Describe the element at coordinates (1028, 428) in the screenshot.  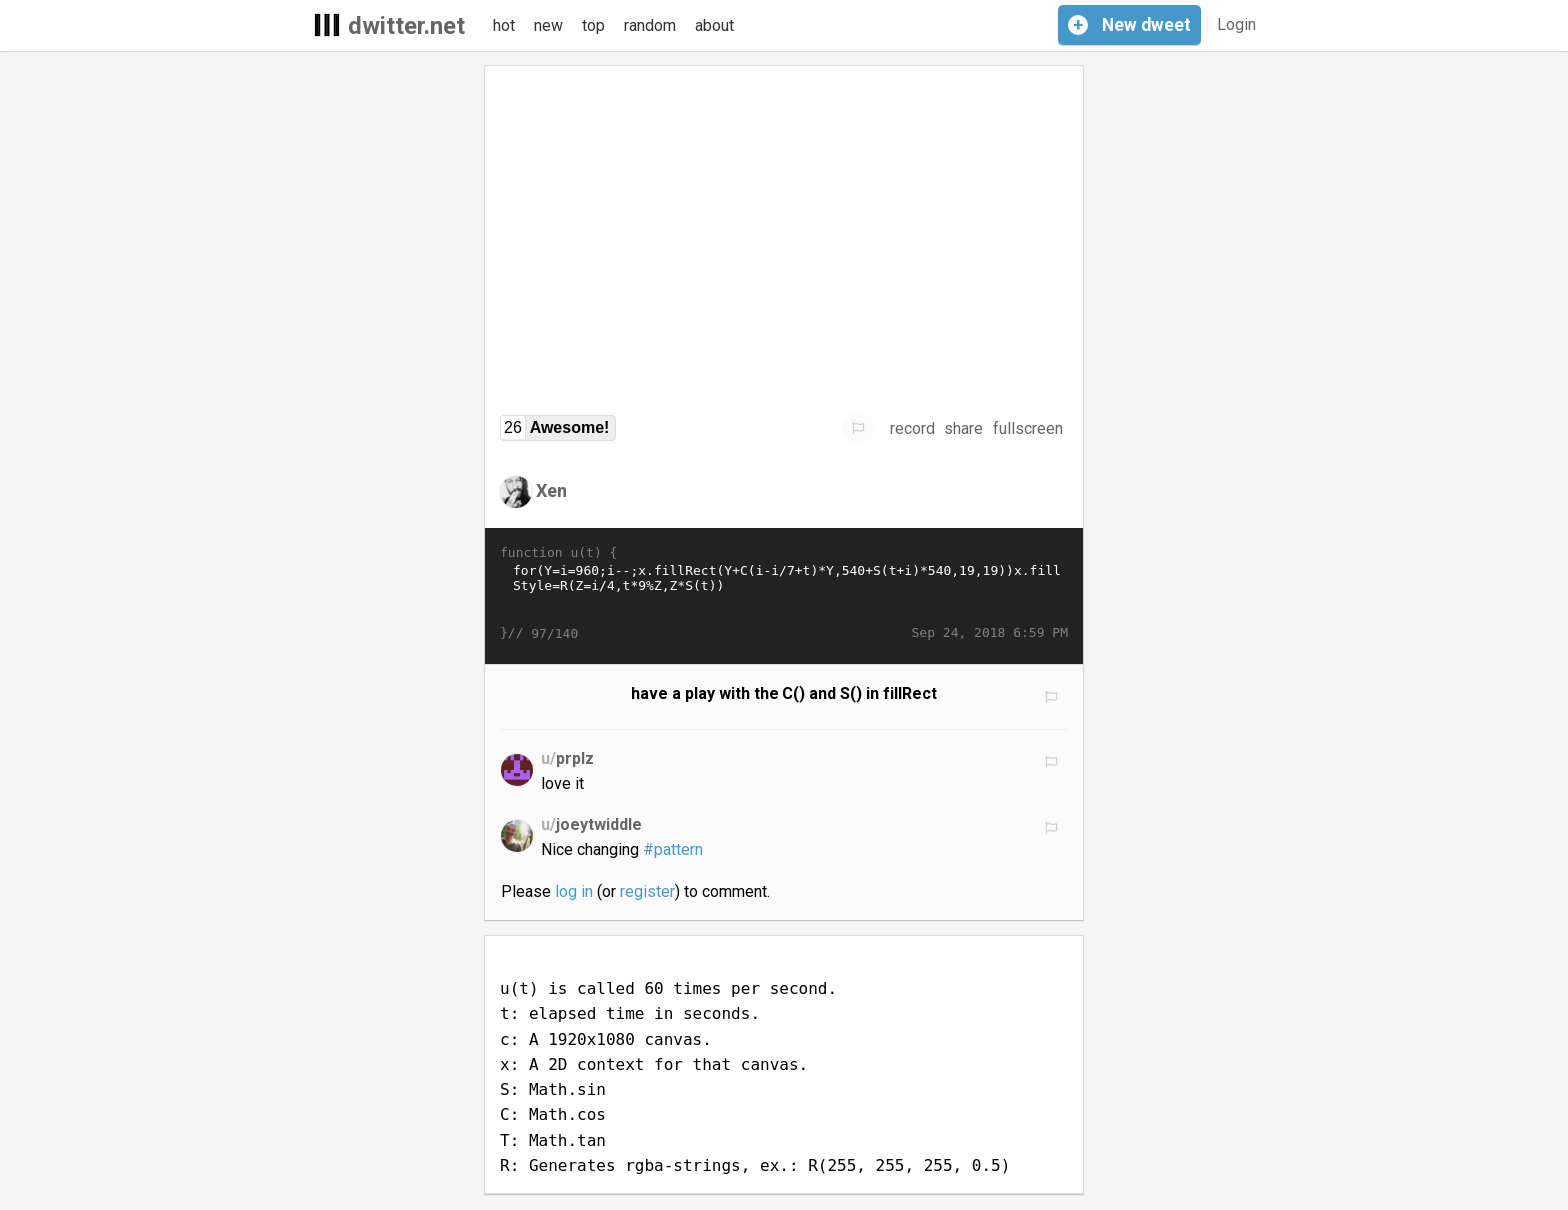
I see `fullscreen` at that location.